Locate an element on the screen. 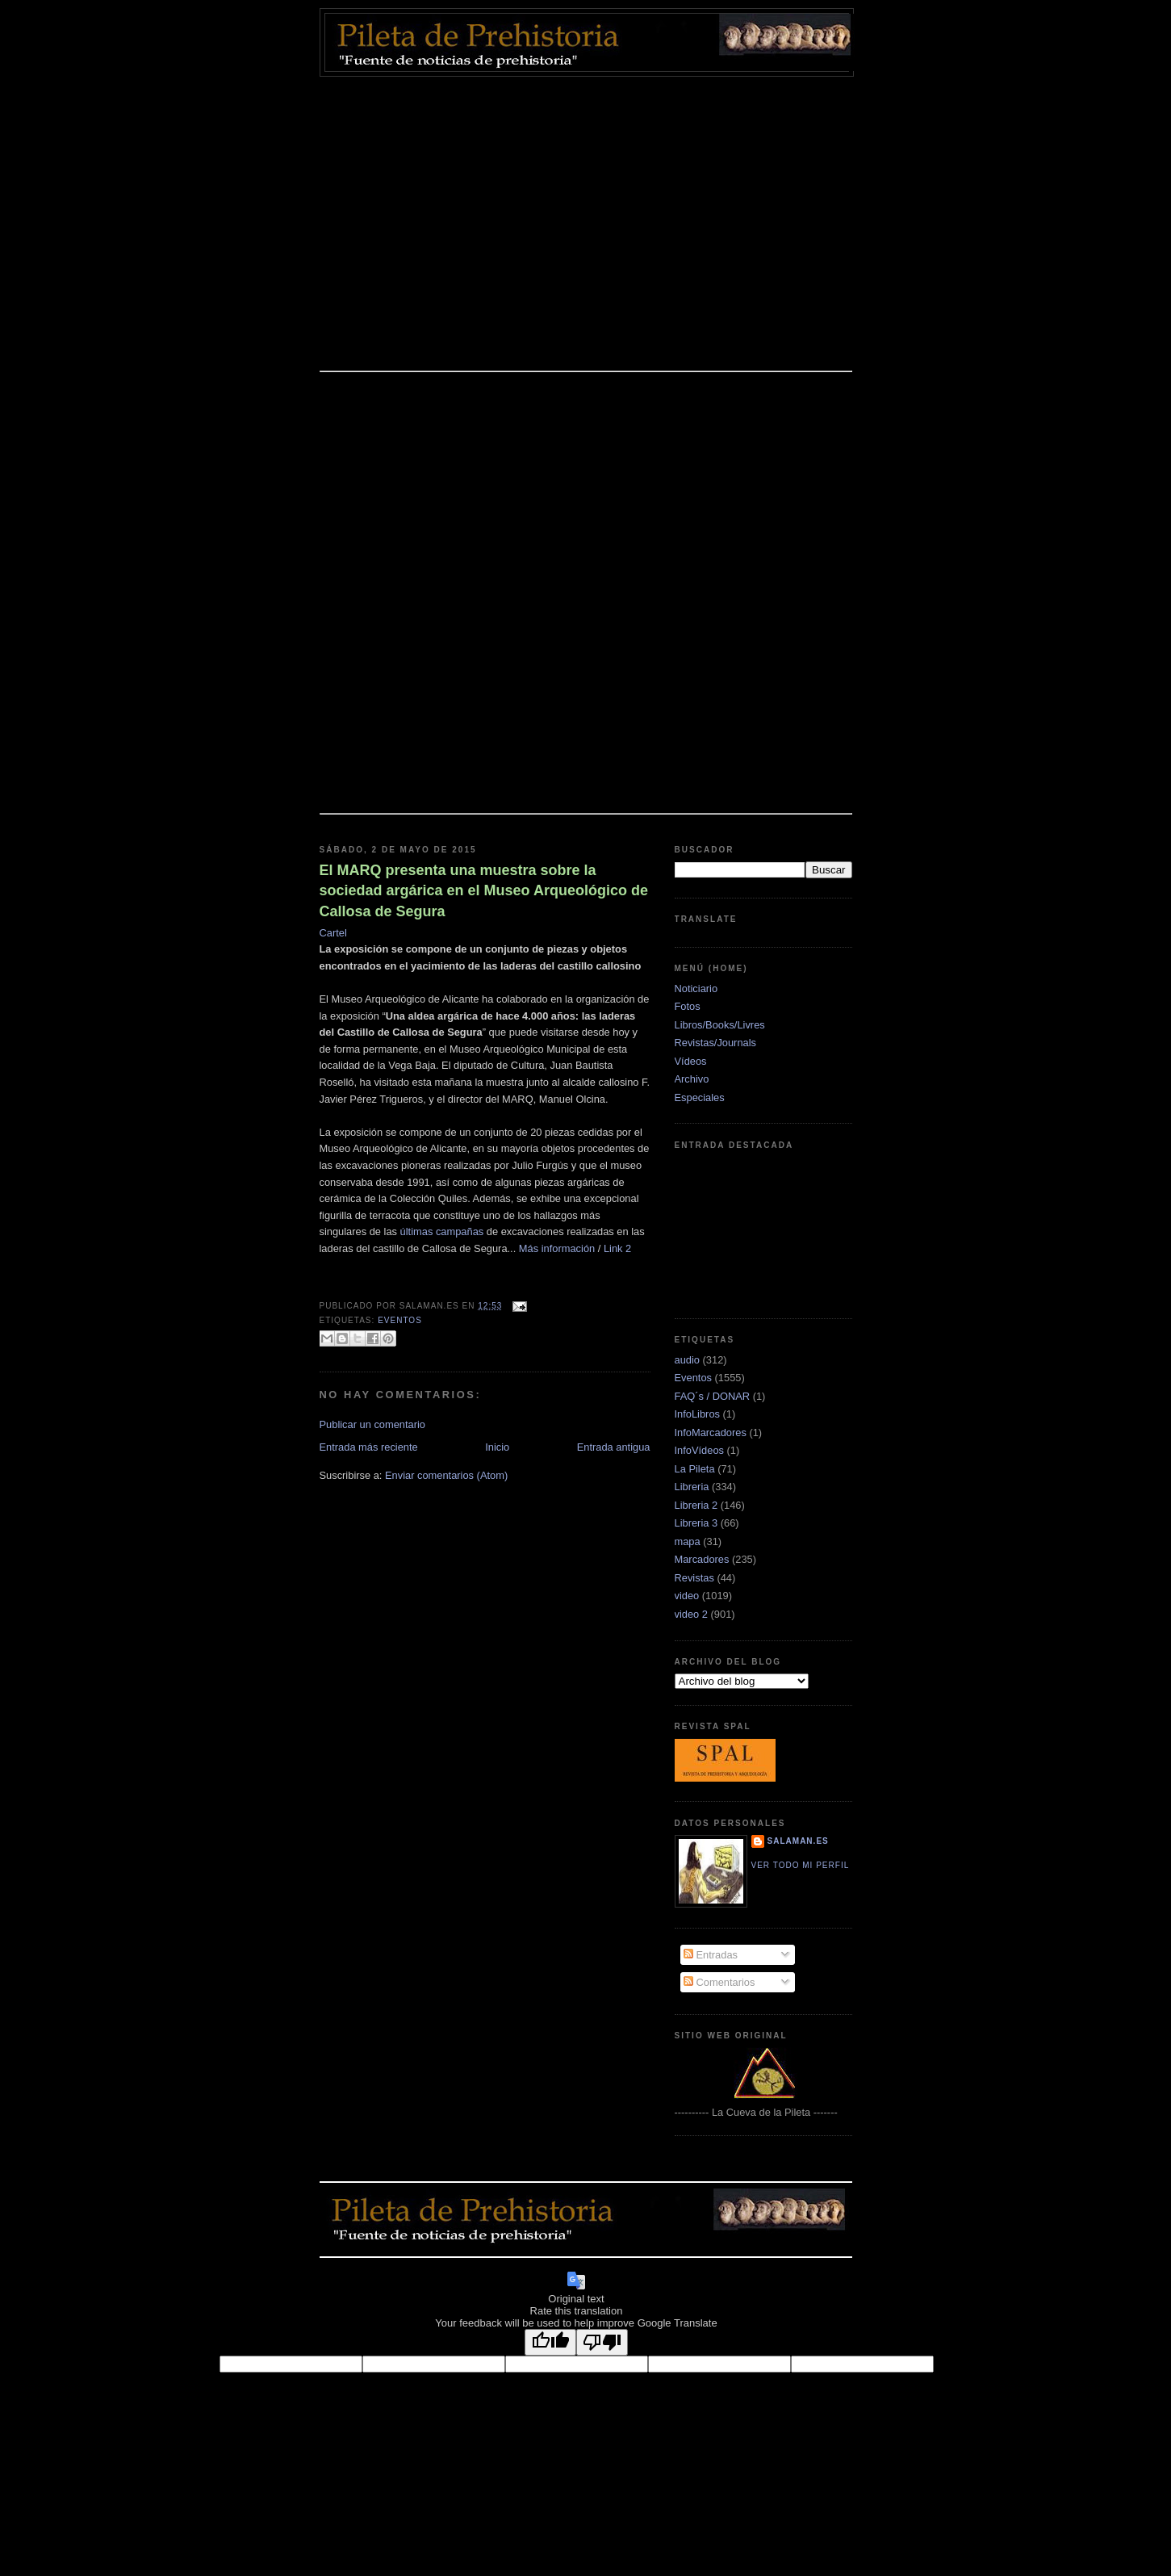  Más información is located at coordinates (557, 1248).